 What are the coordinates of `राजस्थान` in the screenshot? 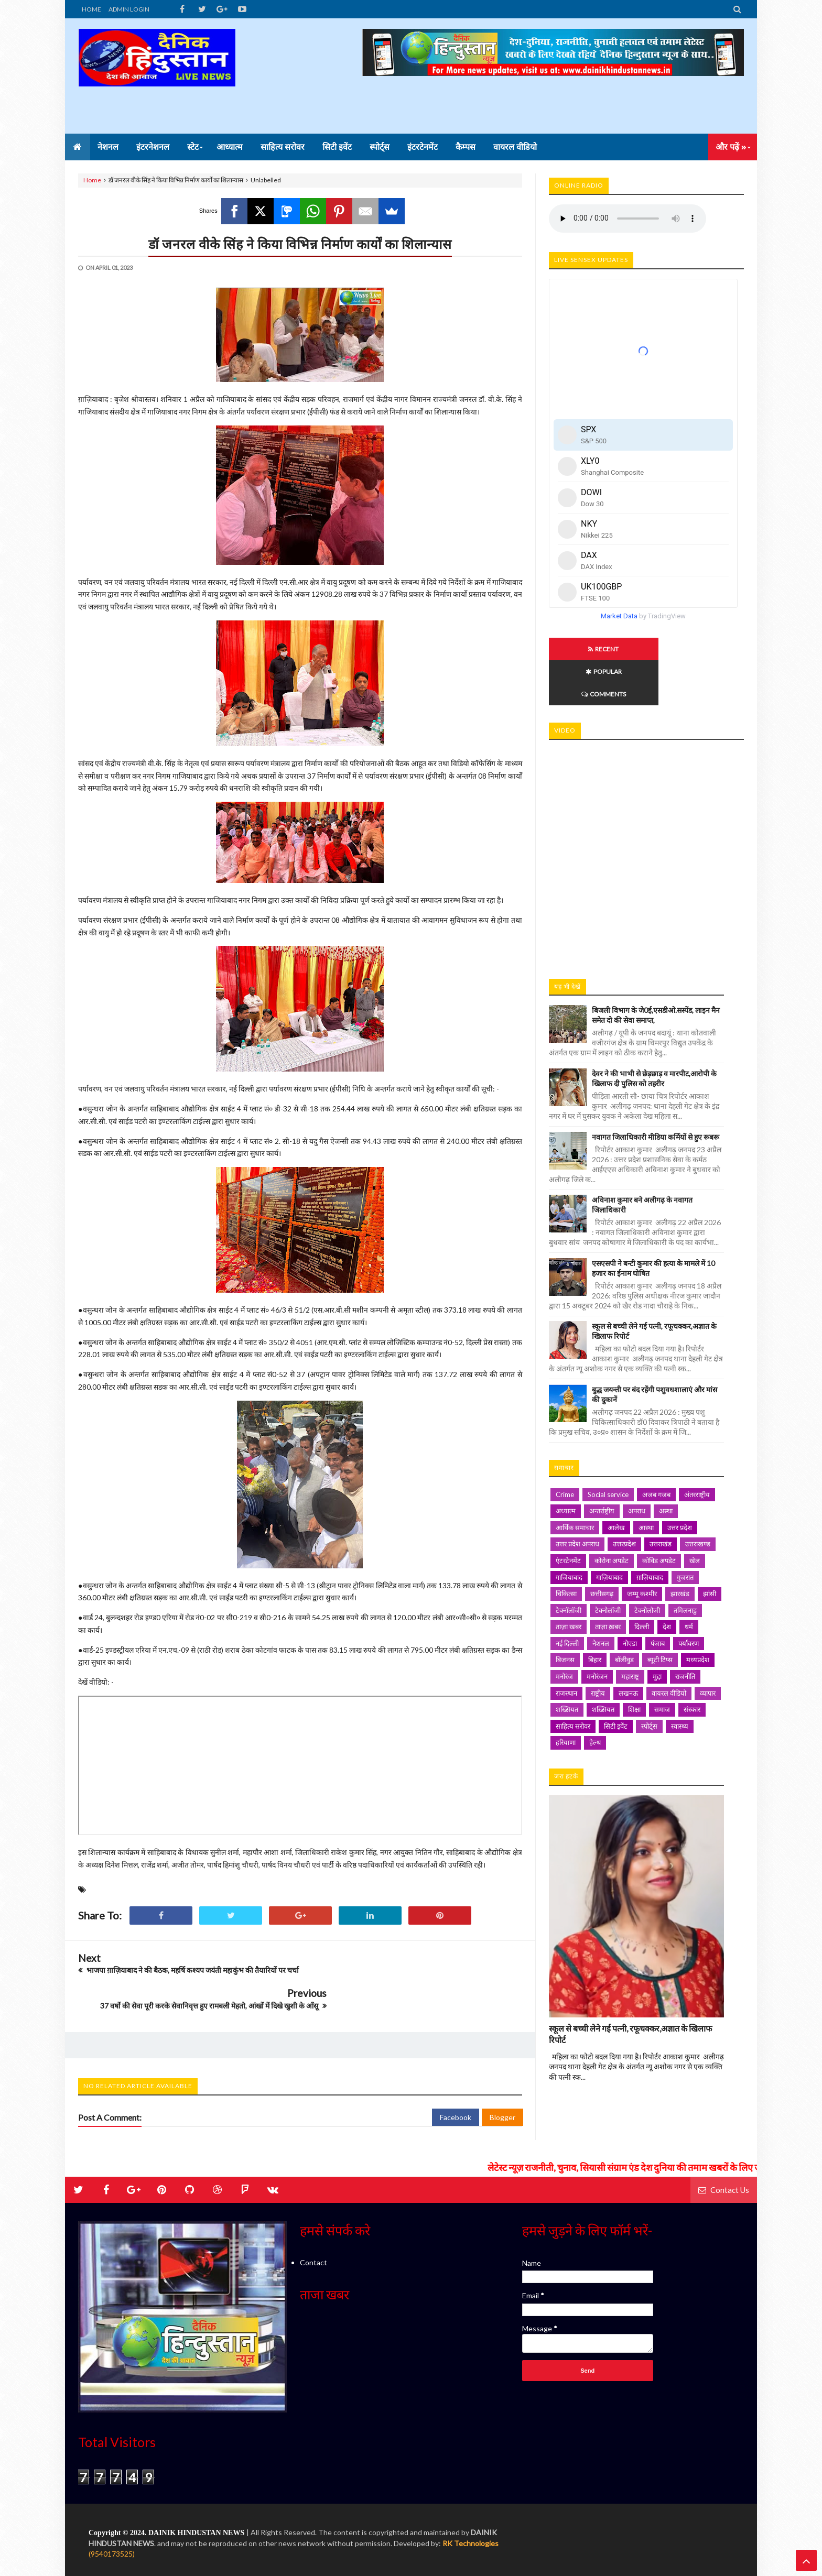 It's located at (566, 1648).